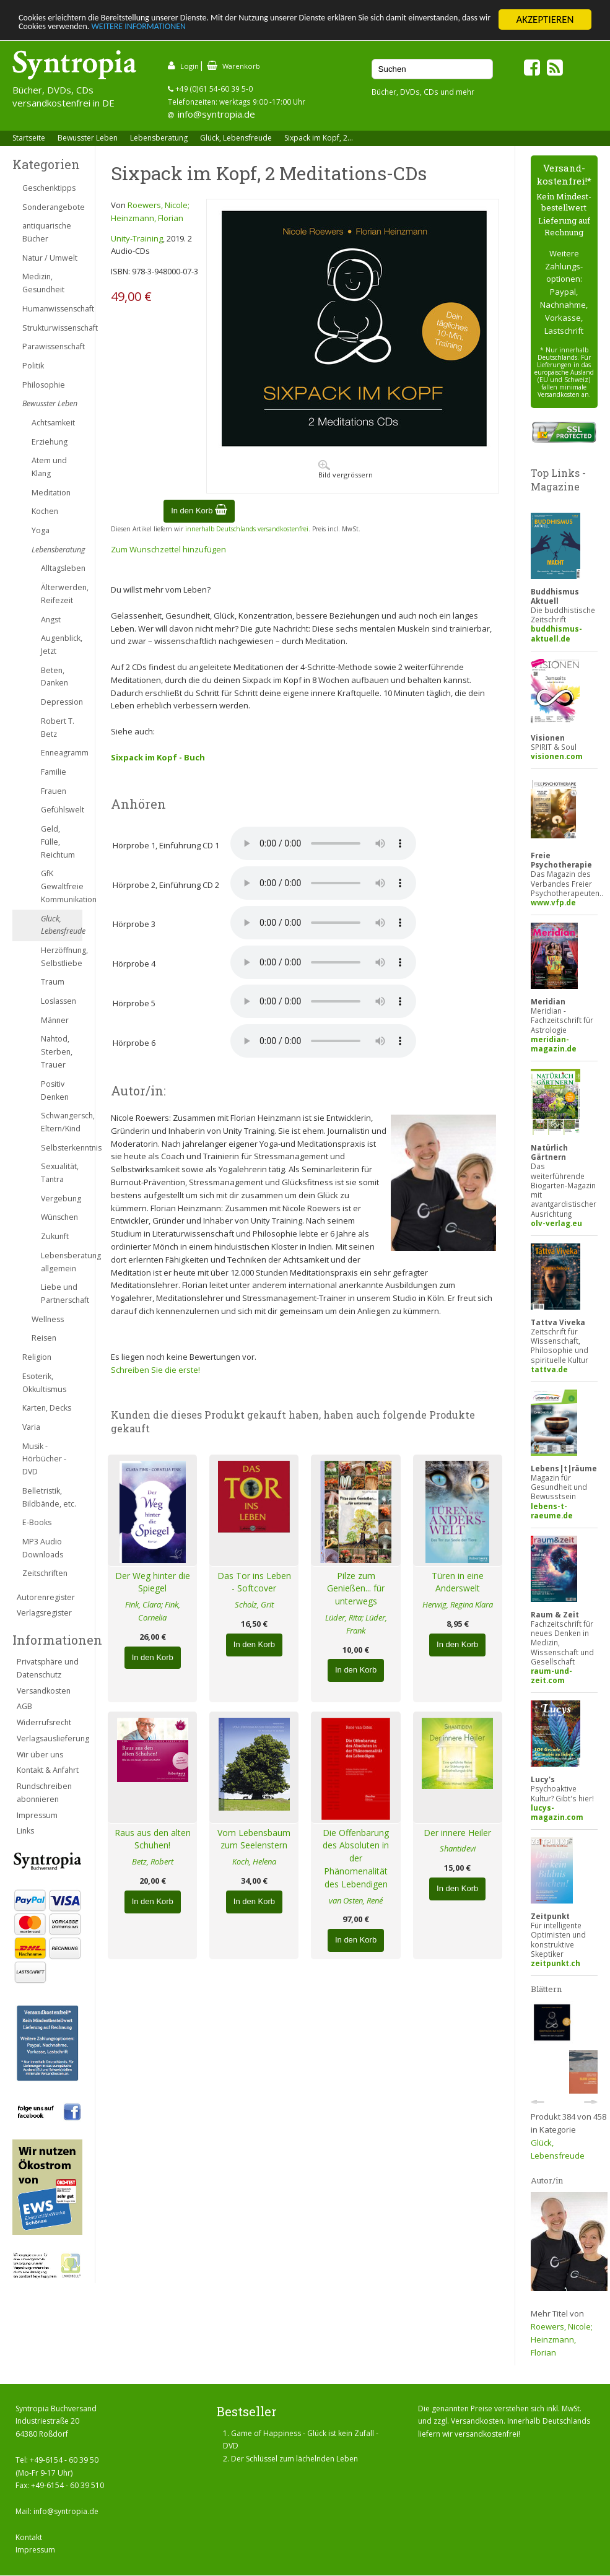 Image resolution: width=610 pixels, height=2576 pixels. I want to click on Sixpack im Kopf, 2..., so click(318, 138).